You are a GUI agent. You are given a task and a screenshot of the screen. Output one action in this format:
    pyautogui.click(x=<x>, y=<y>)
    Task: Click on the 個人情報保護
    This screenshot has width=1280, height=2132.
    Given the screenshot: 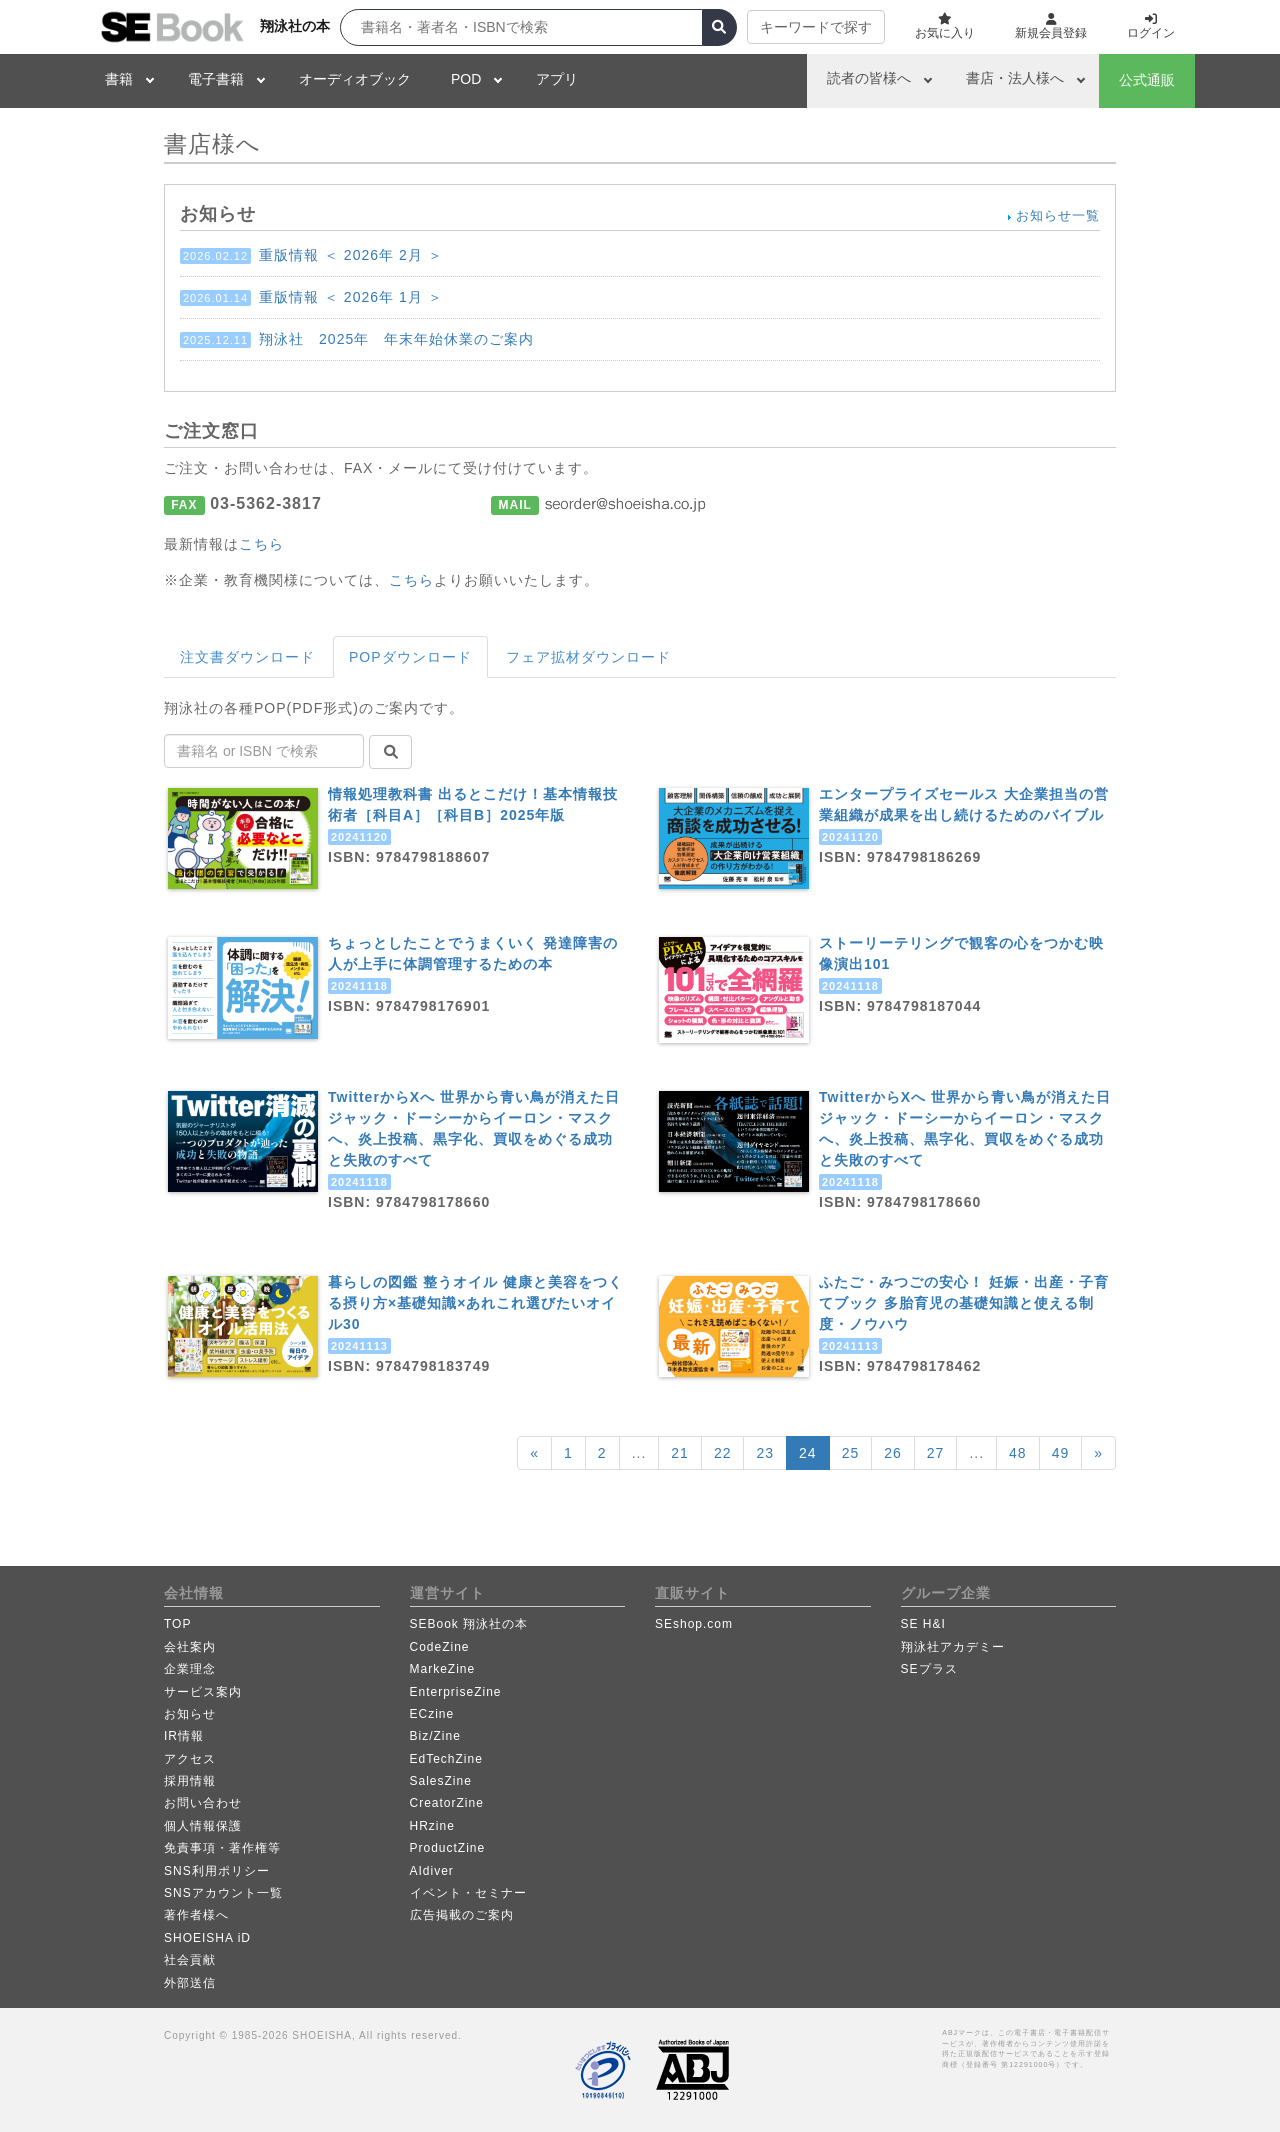 What is the action you would take?
    pyautogui.click(x=203, y=1826)
    